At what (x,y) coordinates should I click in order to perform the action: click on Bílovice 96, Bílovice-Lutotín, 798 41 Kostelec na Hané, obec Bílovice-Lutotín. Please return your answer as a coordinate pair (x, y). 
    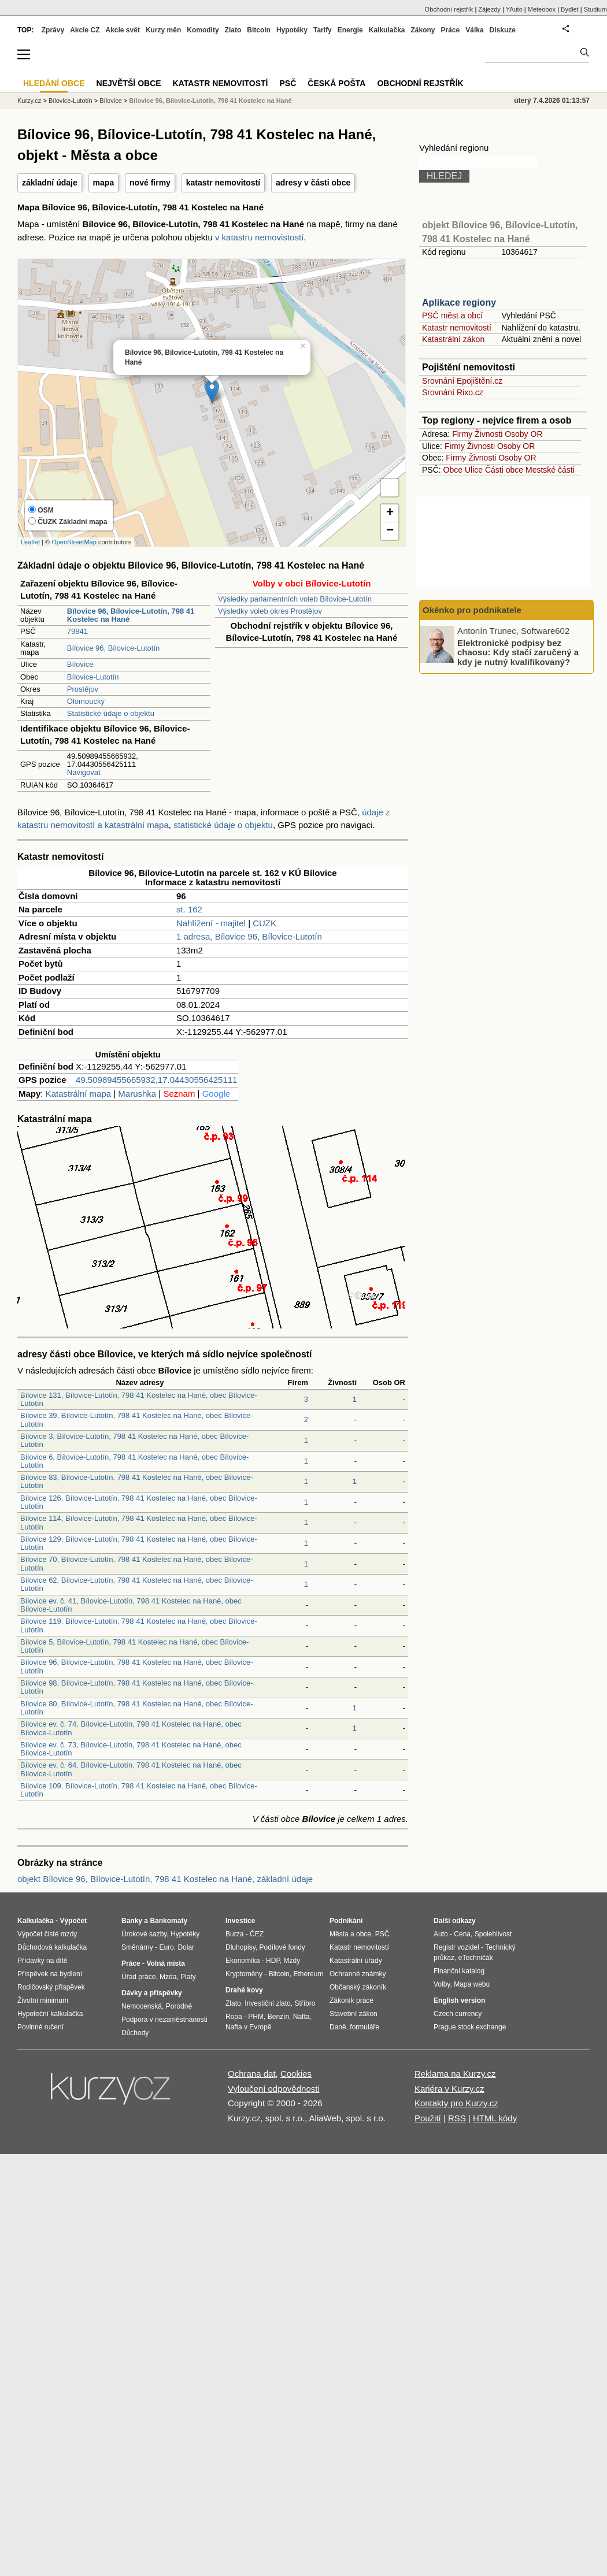
    Looking at the image, I should click on (136, 1666).